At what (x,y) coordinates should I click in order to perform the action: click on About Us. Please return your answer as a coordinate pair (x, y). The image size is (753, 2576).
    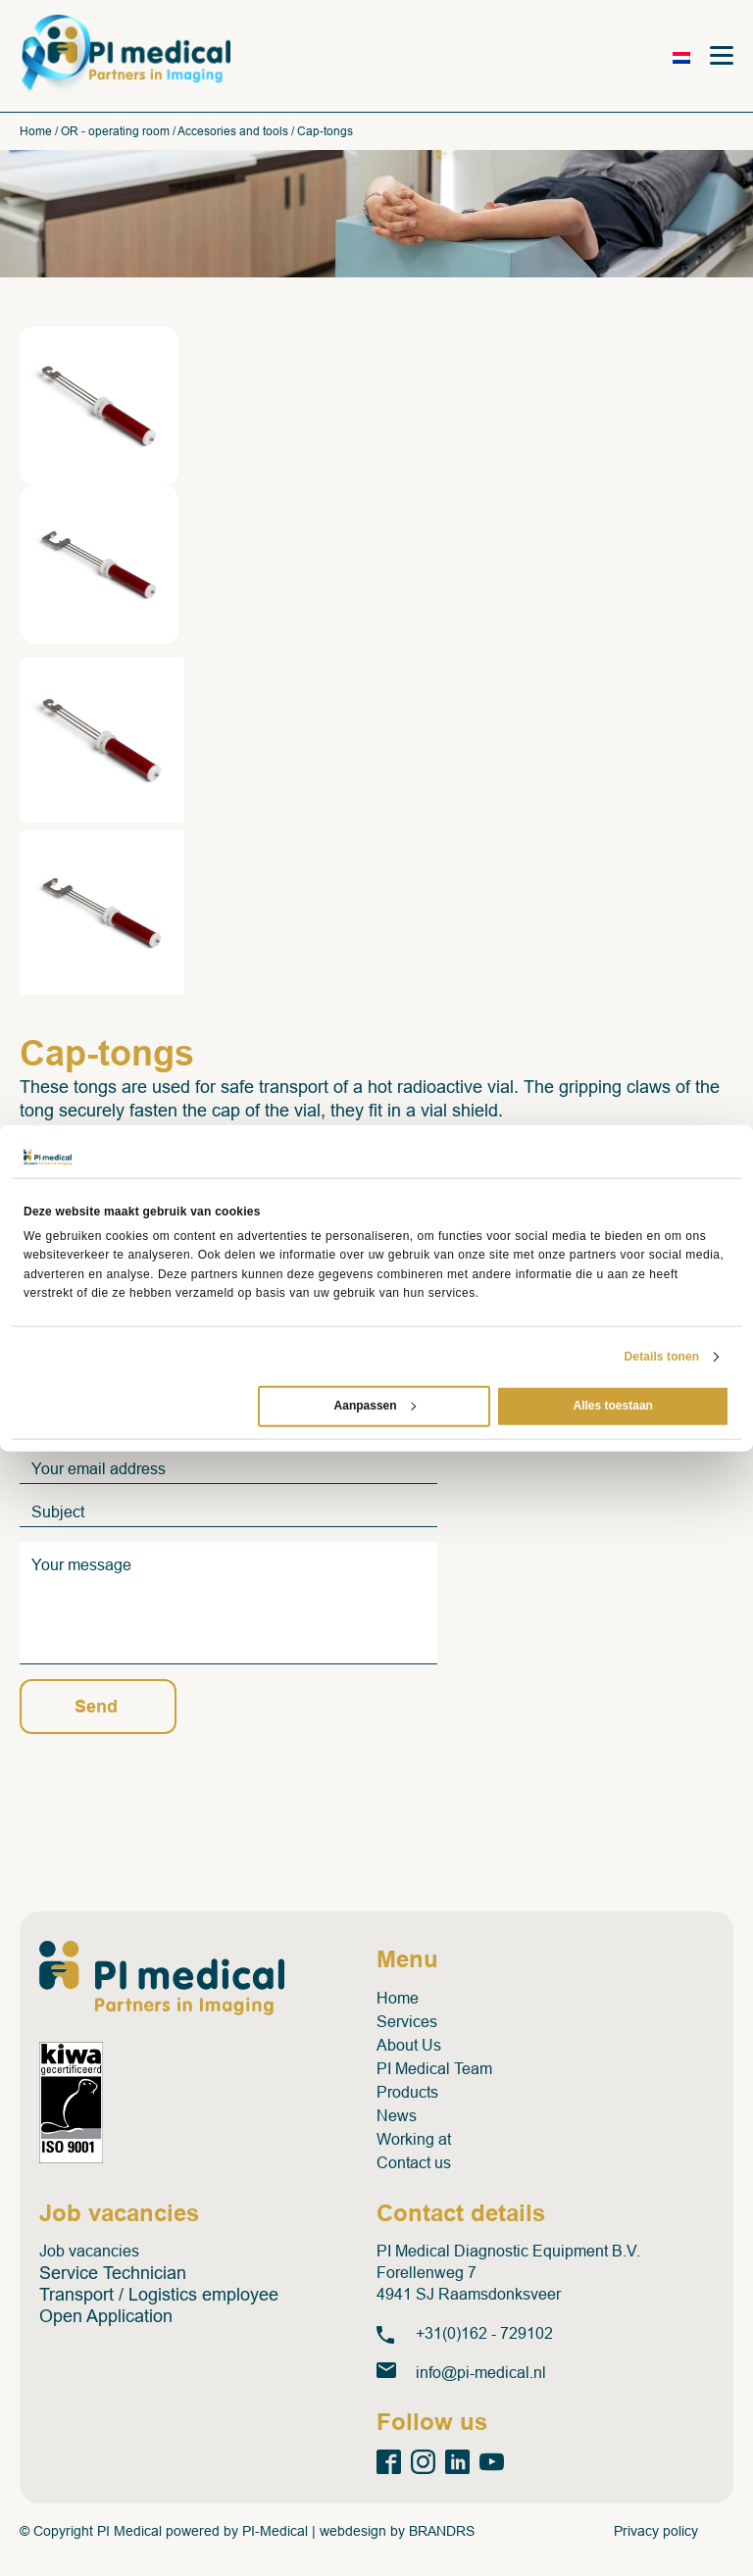
    Looking at the image, I should click on (408, 2045).